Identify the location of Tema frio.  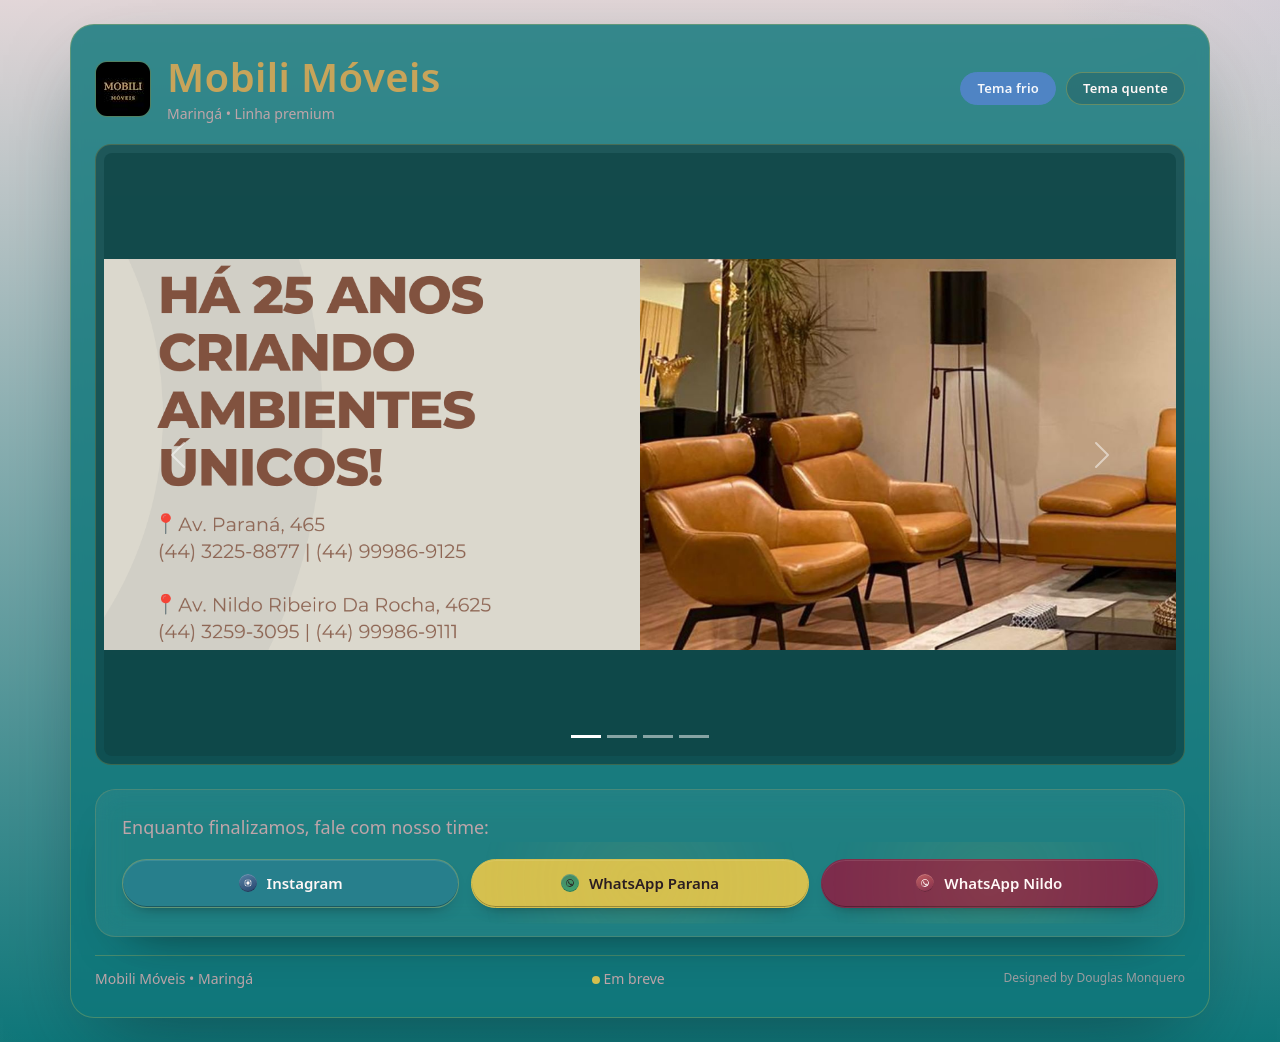
(1008, 88).